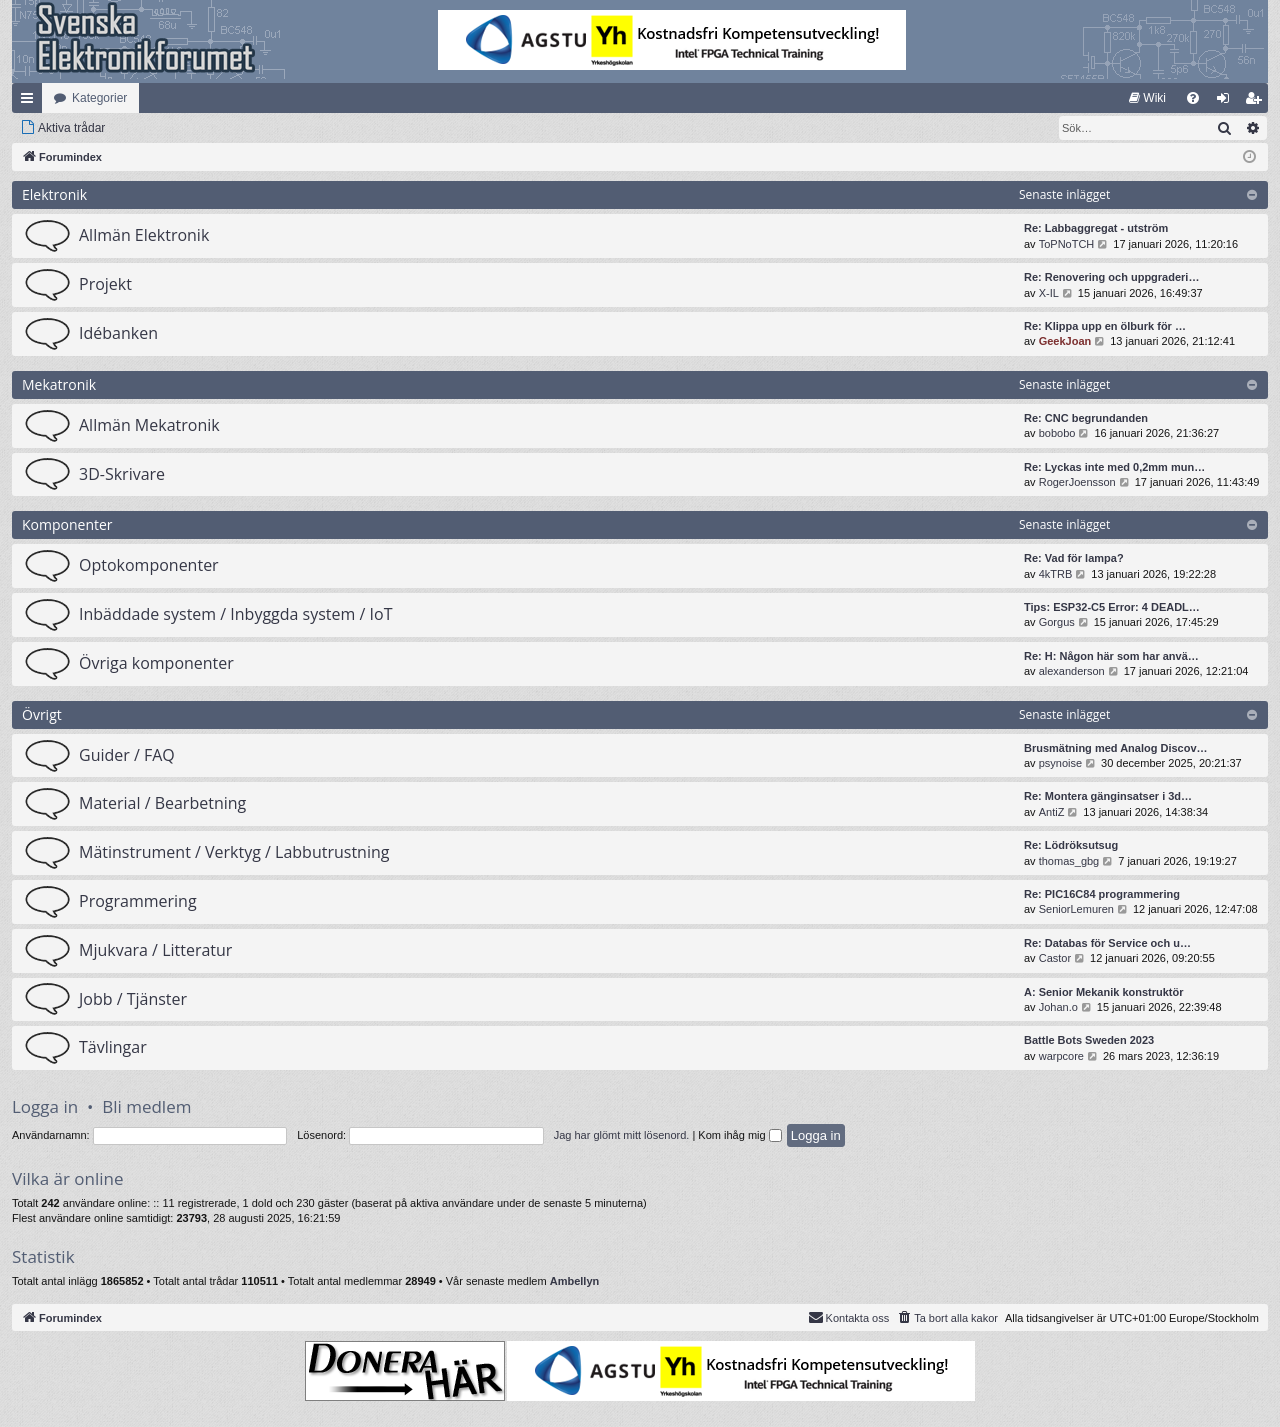  Describe the element at coordinates (739, 1135) in the screenshot. I see `Kom ihåg mig` at that location.